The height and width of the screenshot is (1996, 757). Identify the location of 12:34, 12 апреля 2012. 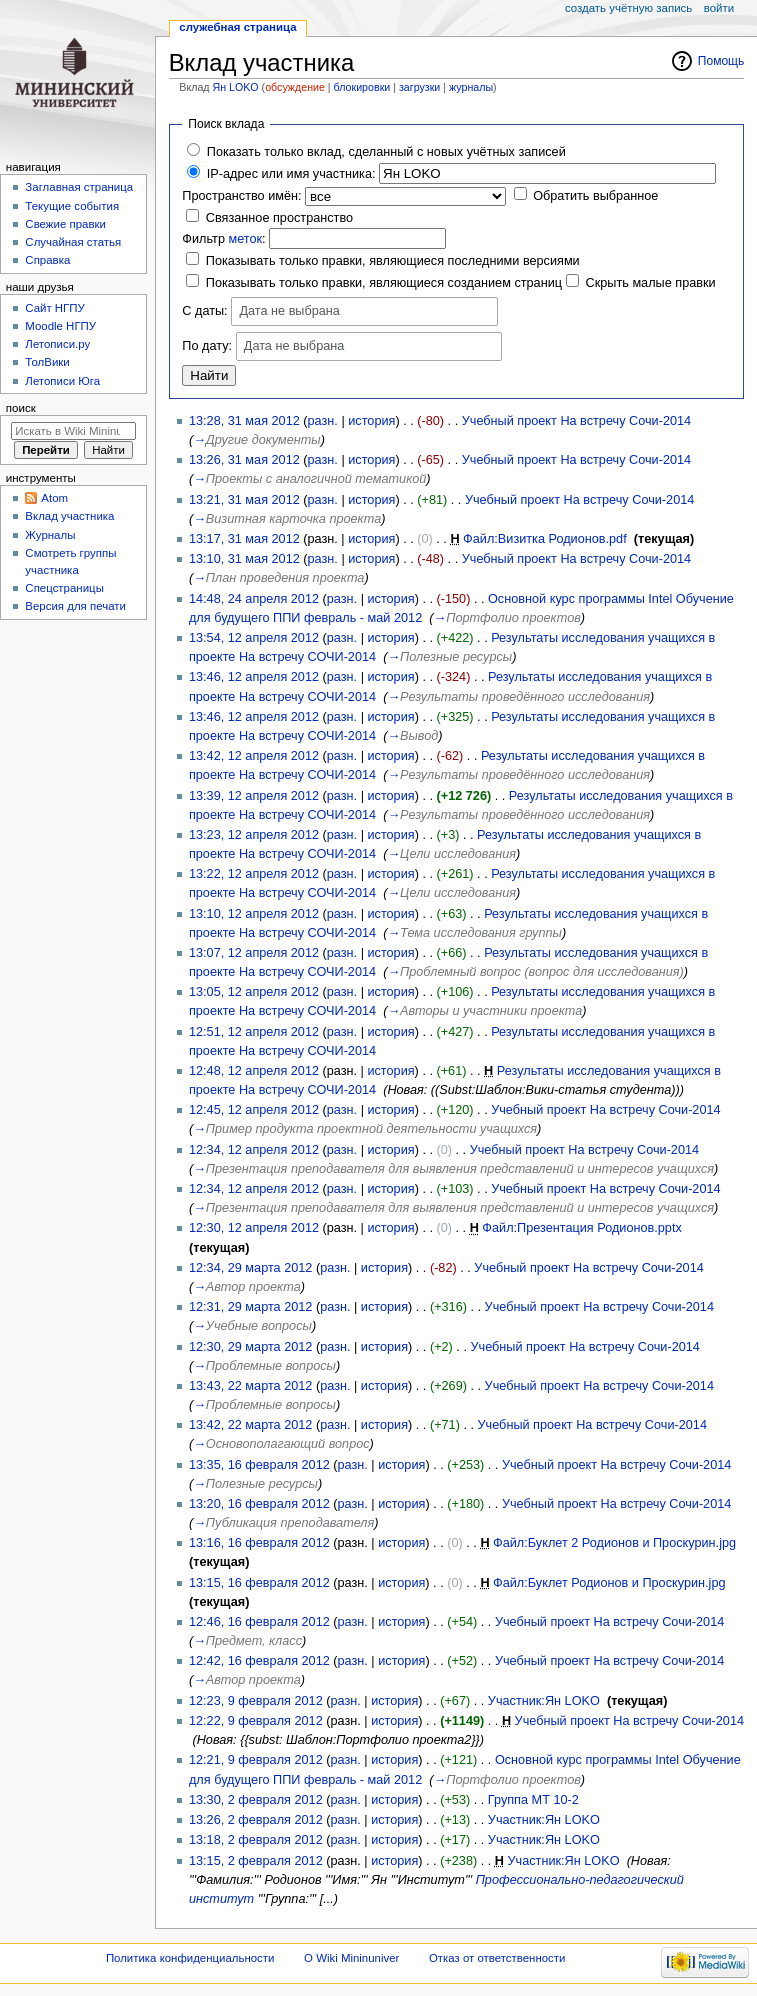
(254, 1150).